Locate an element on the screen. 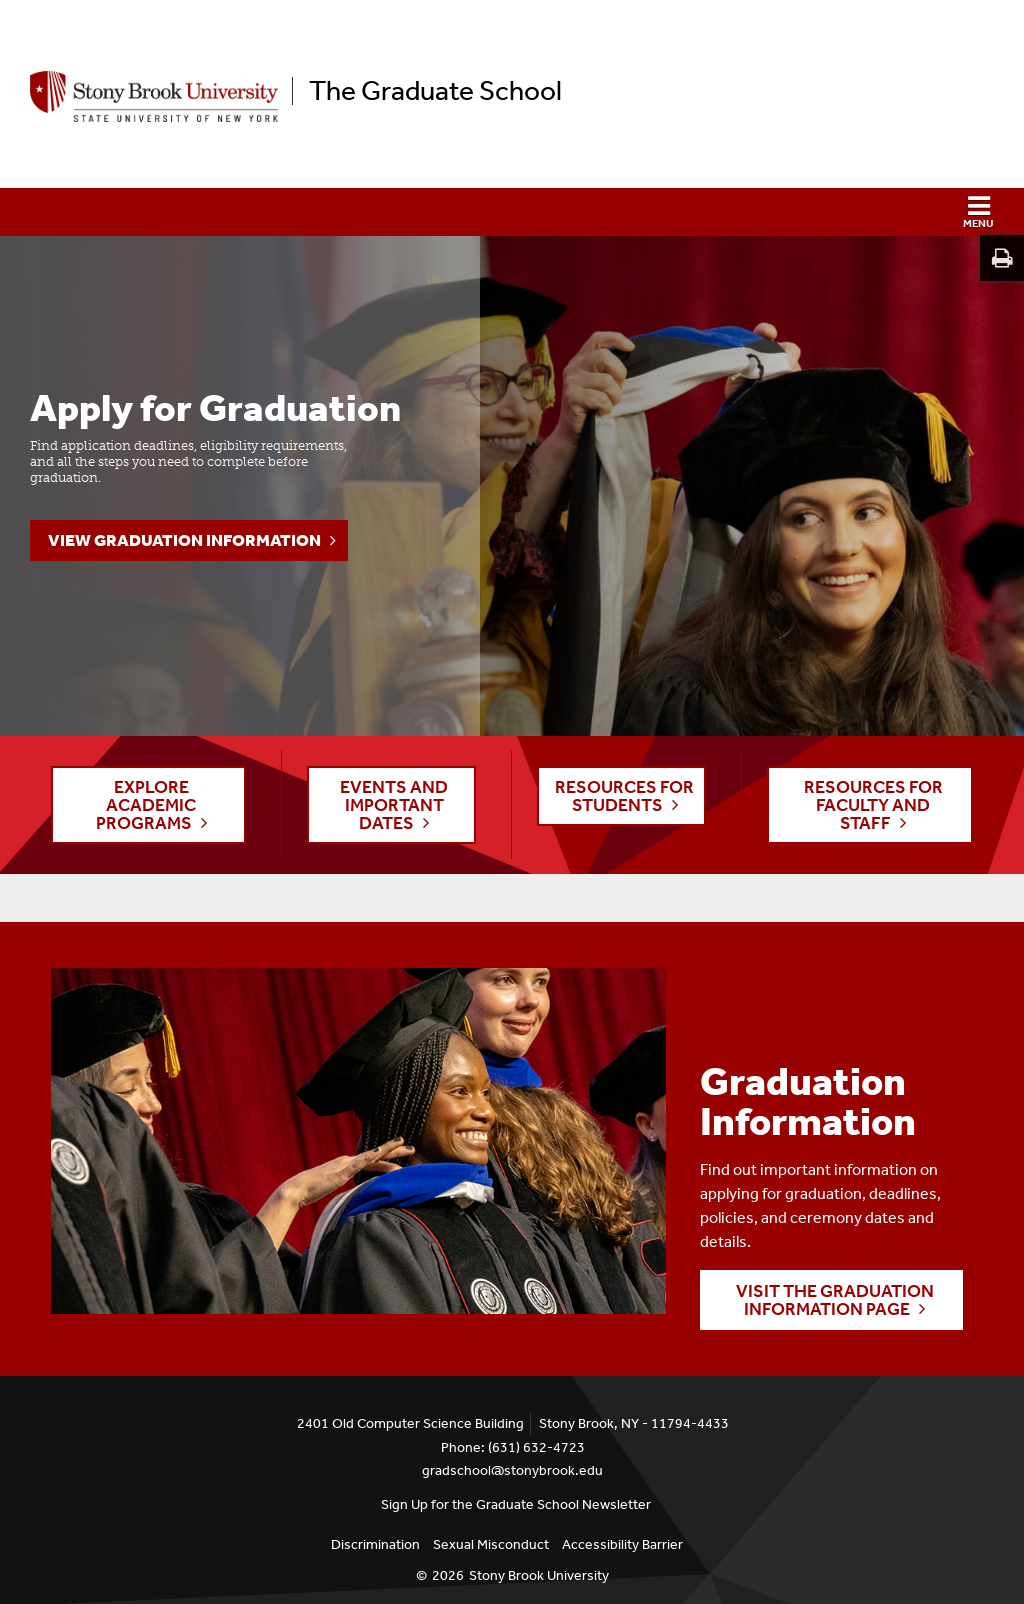  The Graduate School is located at coordinates (435, 91).